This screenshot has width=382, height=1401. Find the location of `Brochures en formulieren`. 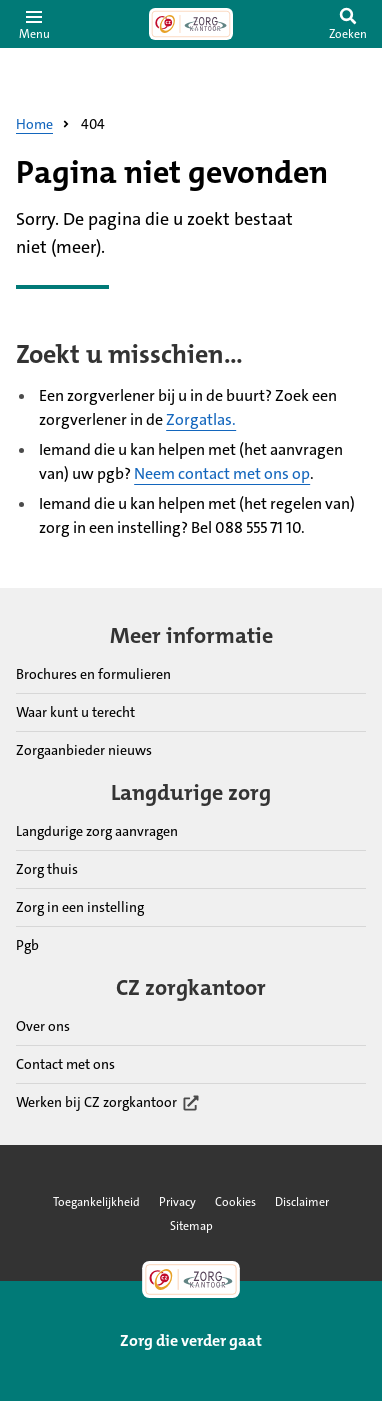

Brochures en formulieren is located at coordinates (93, 674).